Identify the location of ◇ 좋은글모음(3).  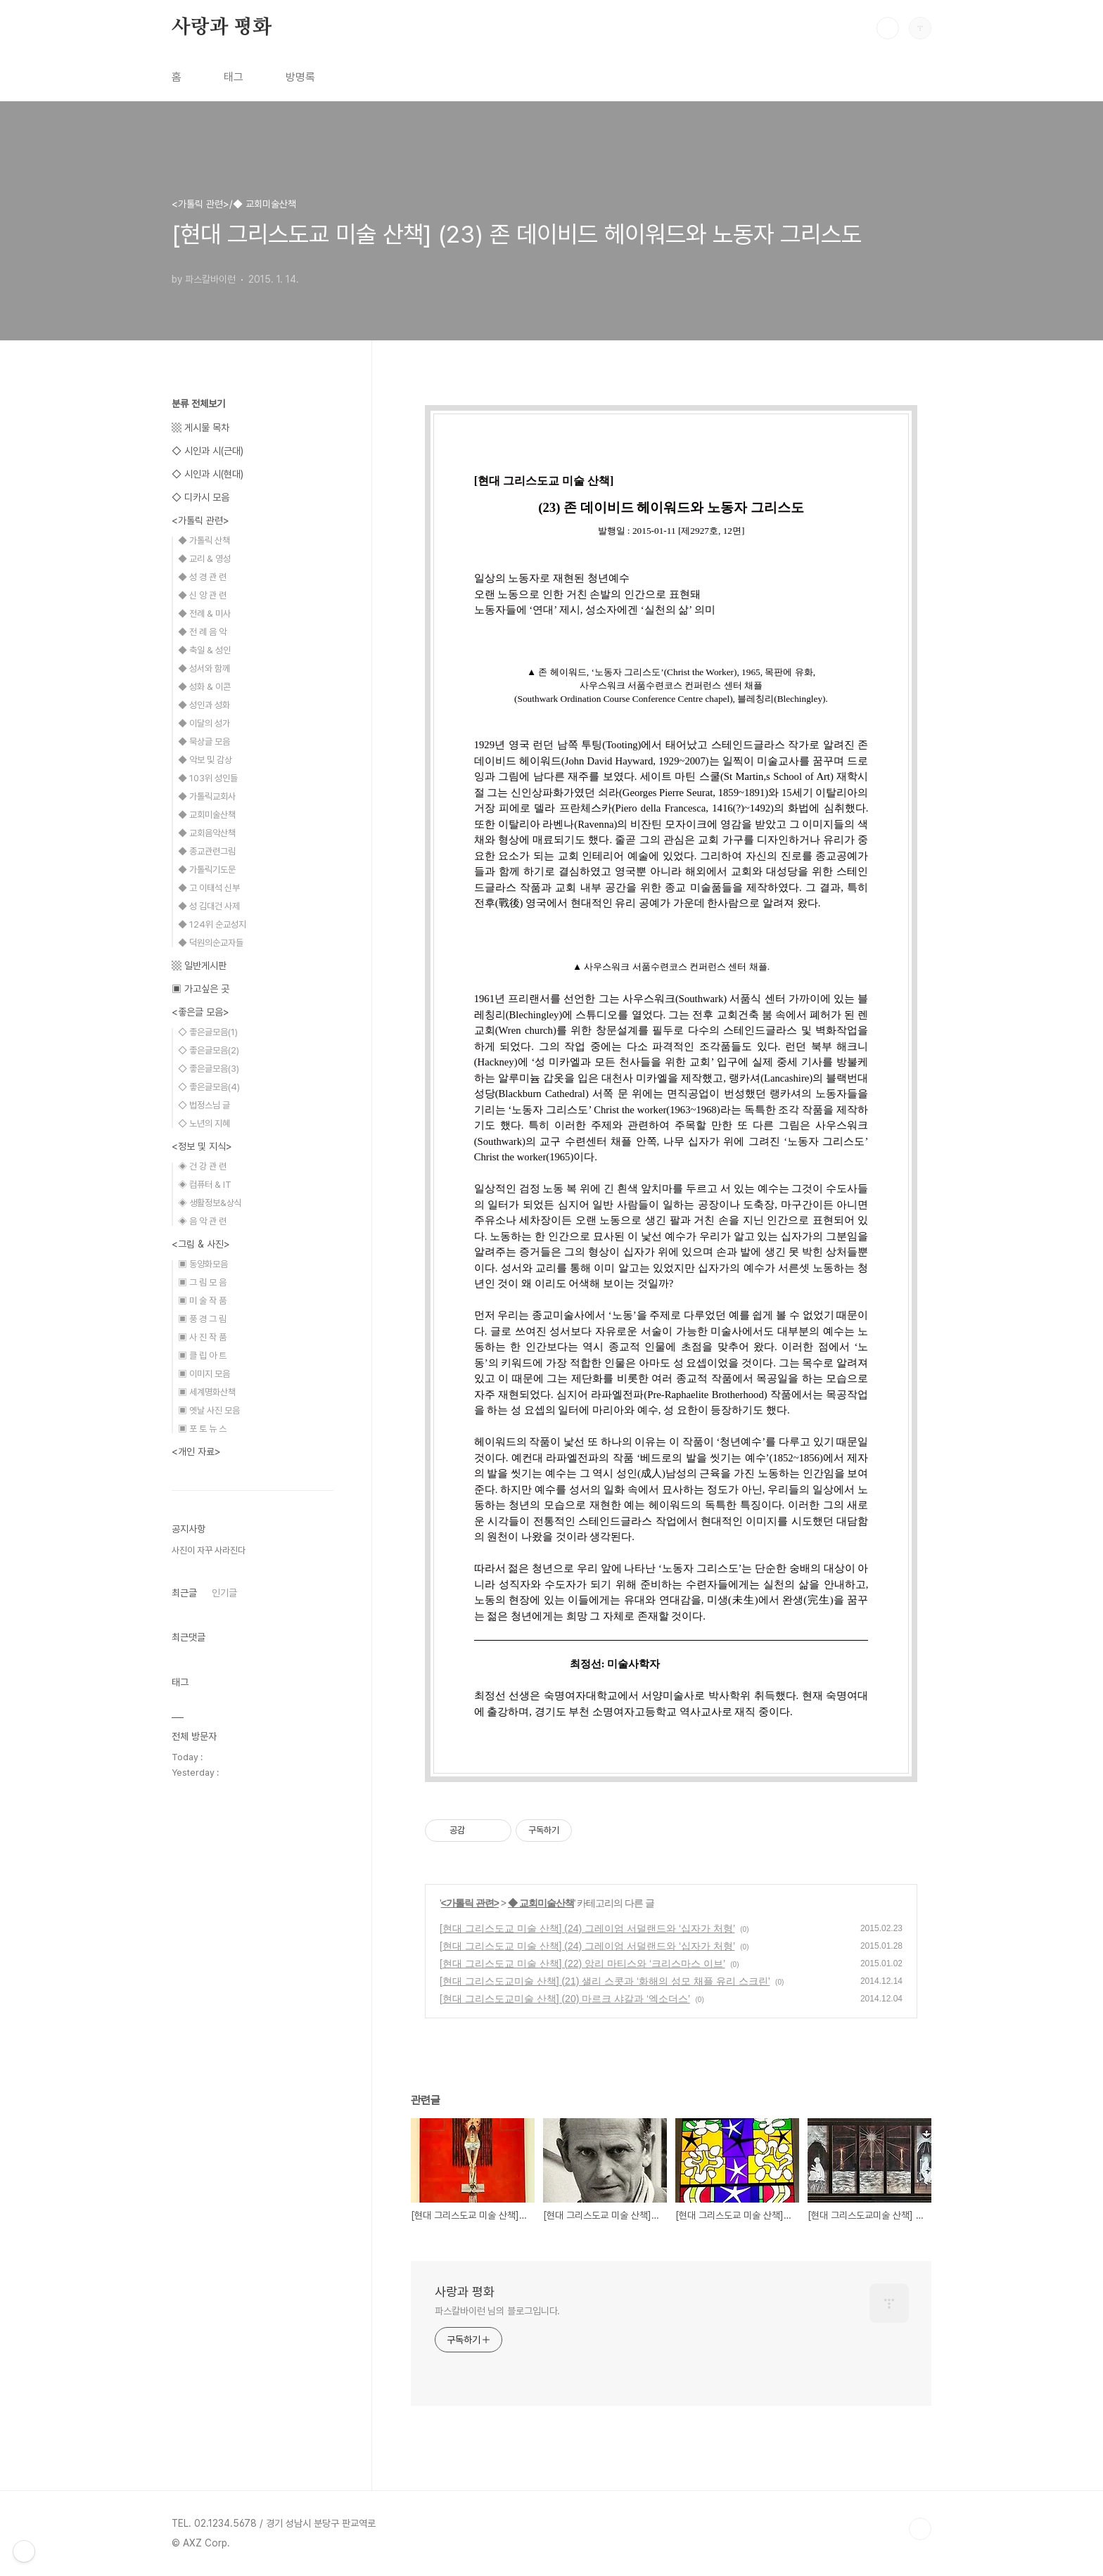
(208, 1068).